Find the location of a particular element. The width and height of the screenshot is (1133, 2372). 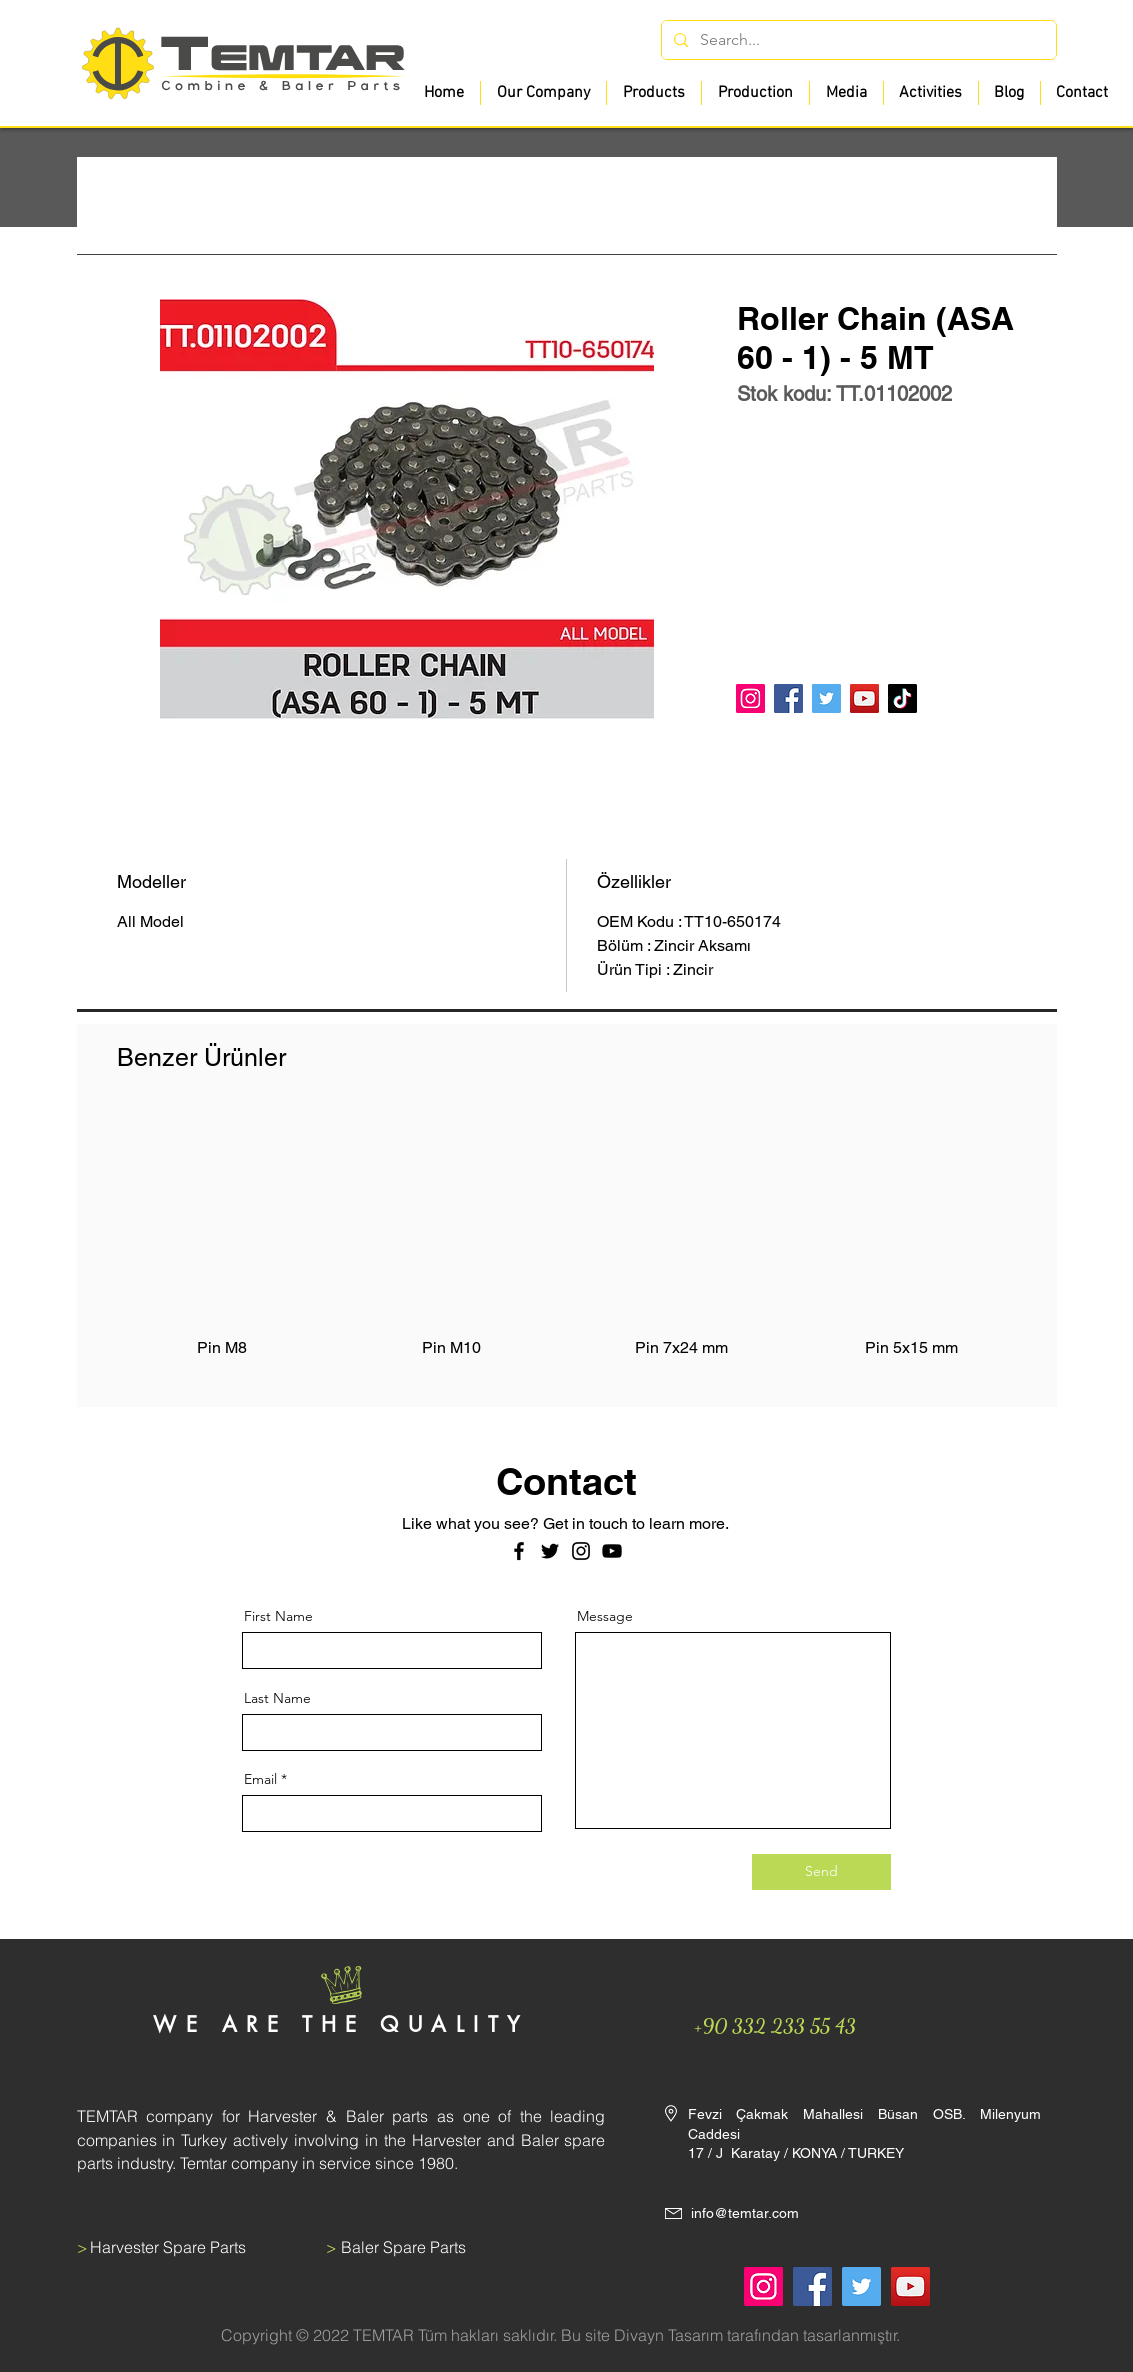

Email is located at coordinates (260, 1779).